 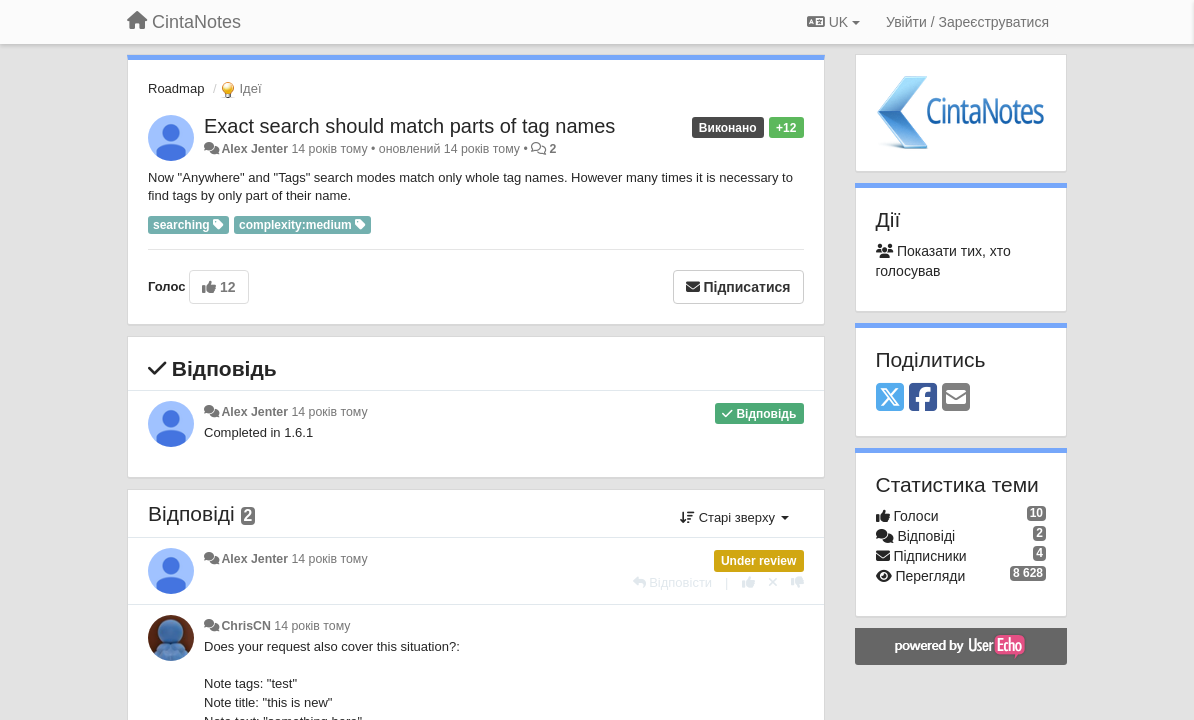 What do you see at coordinates (797, 582) in the screenshot?
I see `[-1 цьому коментарю]` at bounding box center [797, 582].